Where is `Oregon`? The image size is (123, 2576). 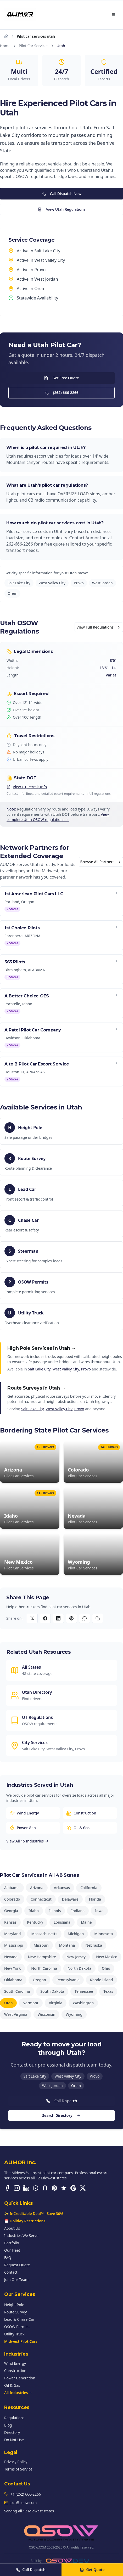 Oregon is located at coordinates (39, 1979).